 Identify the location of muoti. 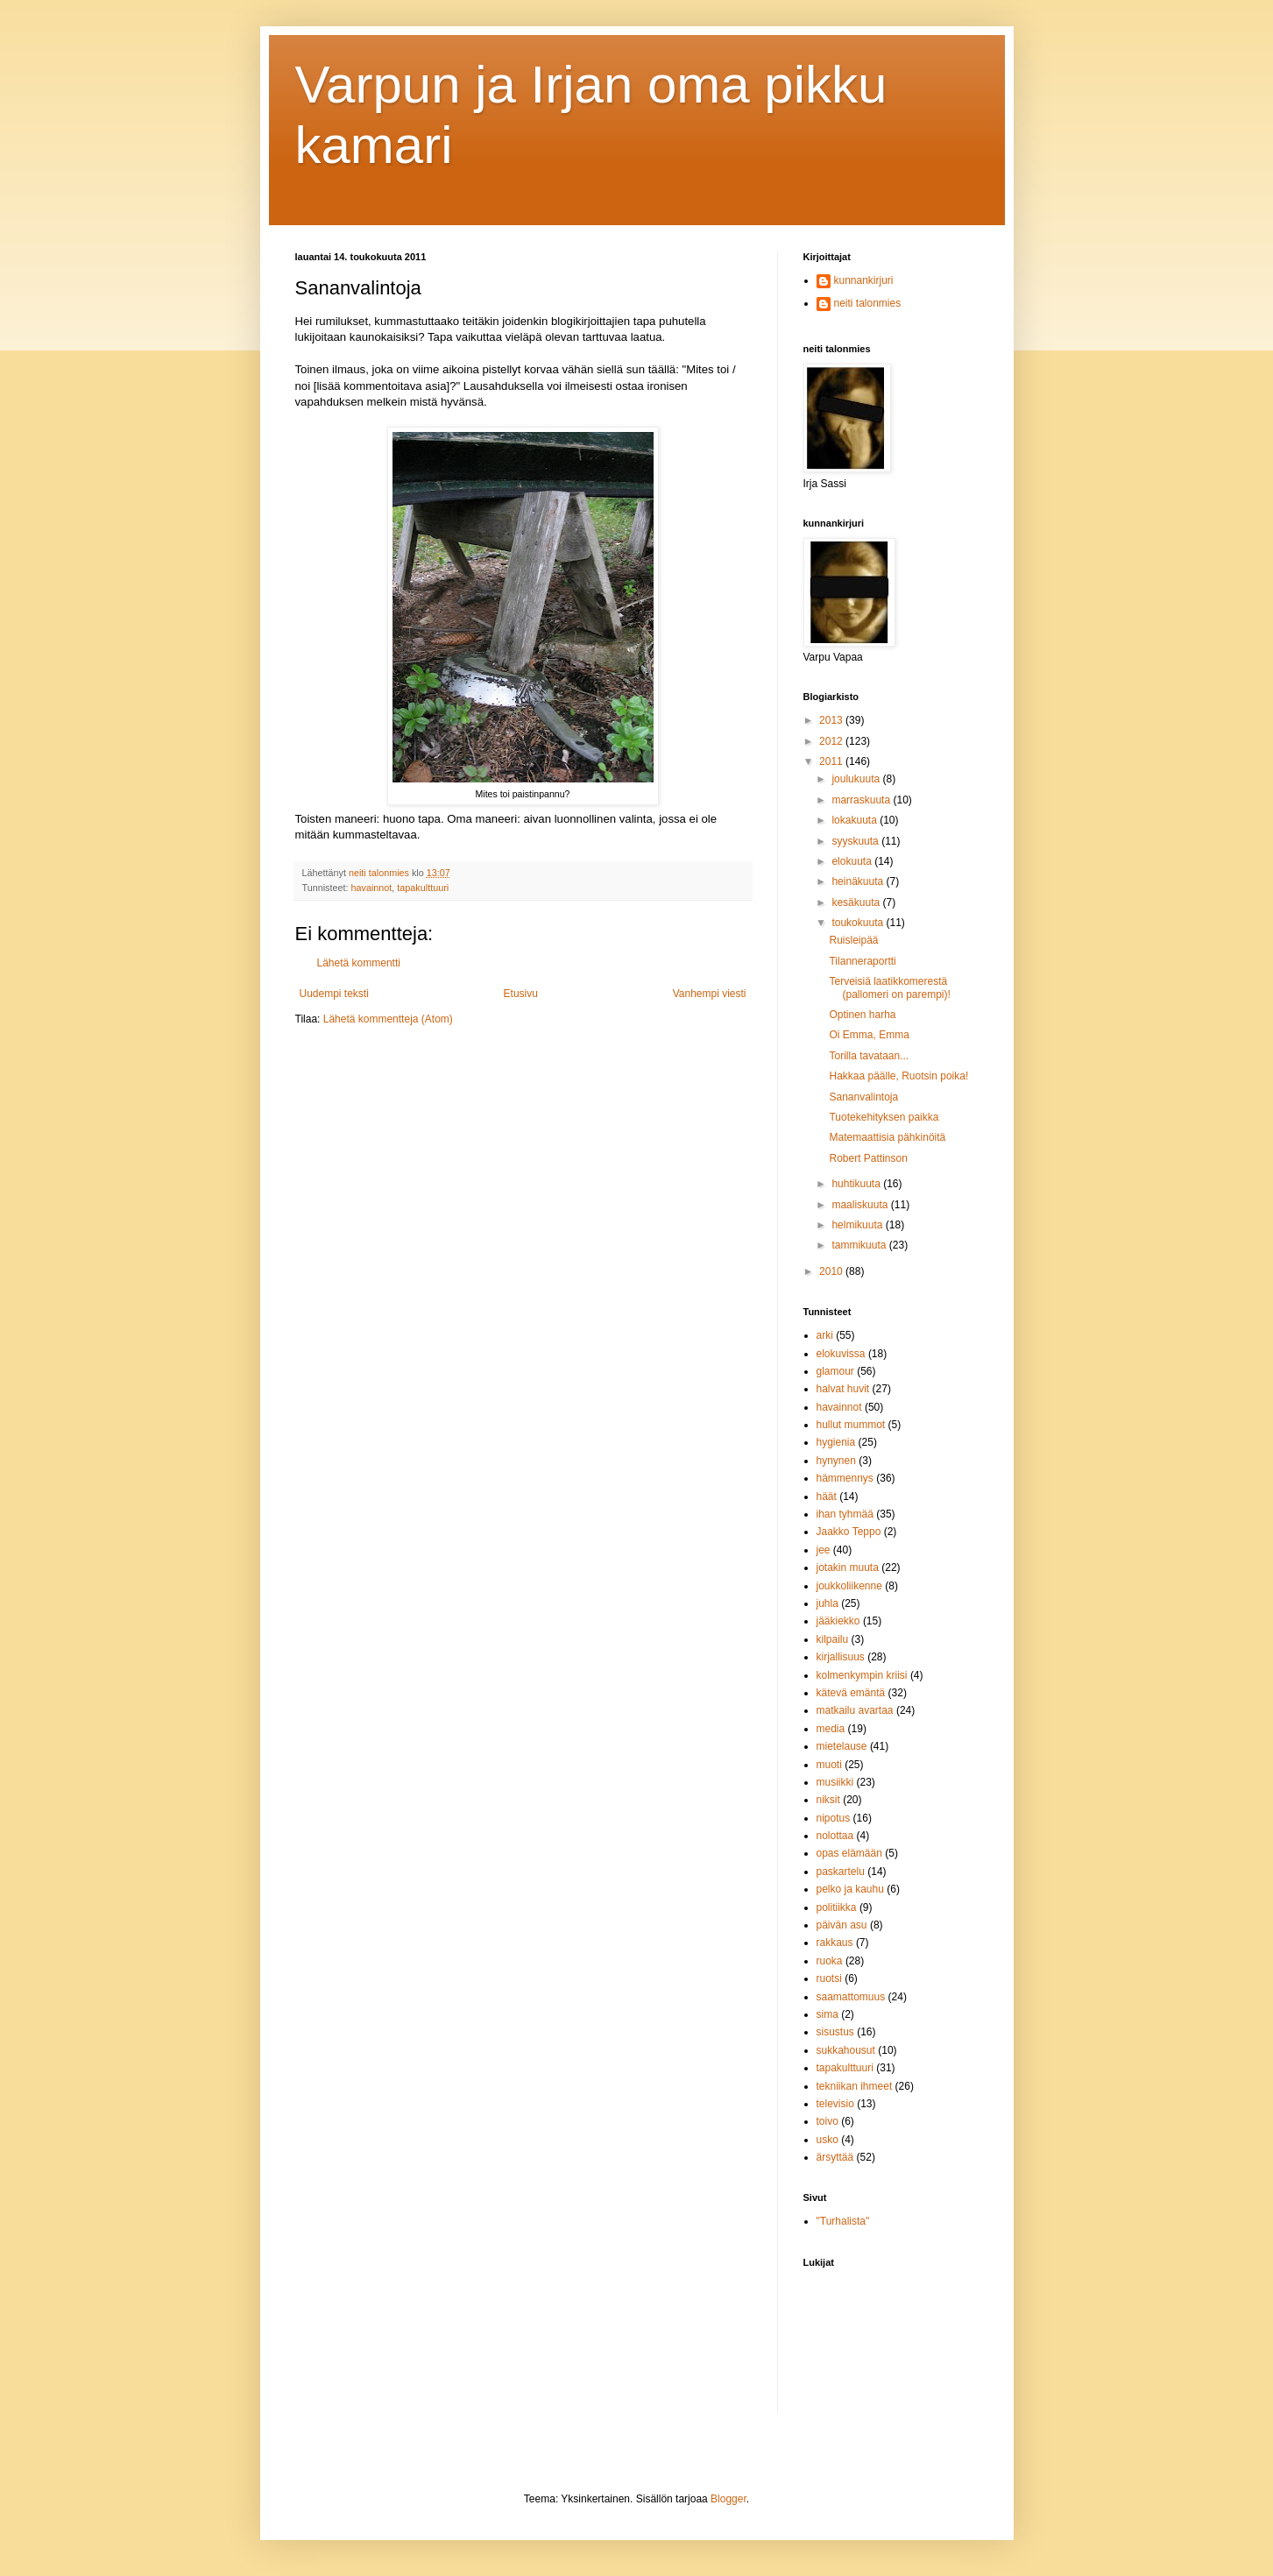
(829, 1765).